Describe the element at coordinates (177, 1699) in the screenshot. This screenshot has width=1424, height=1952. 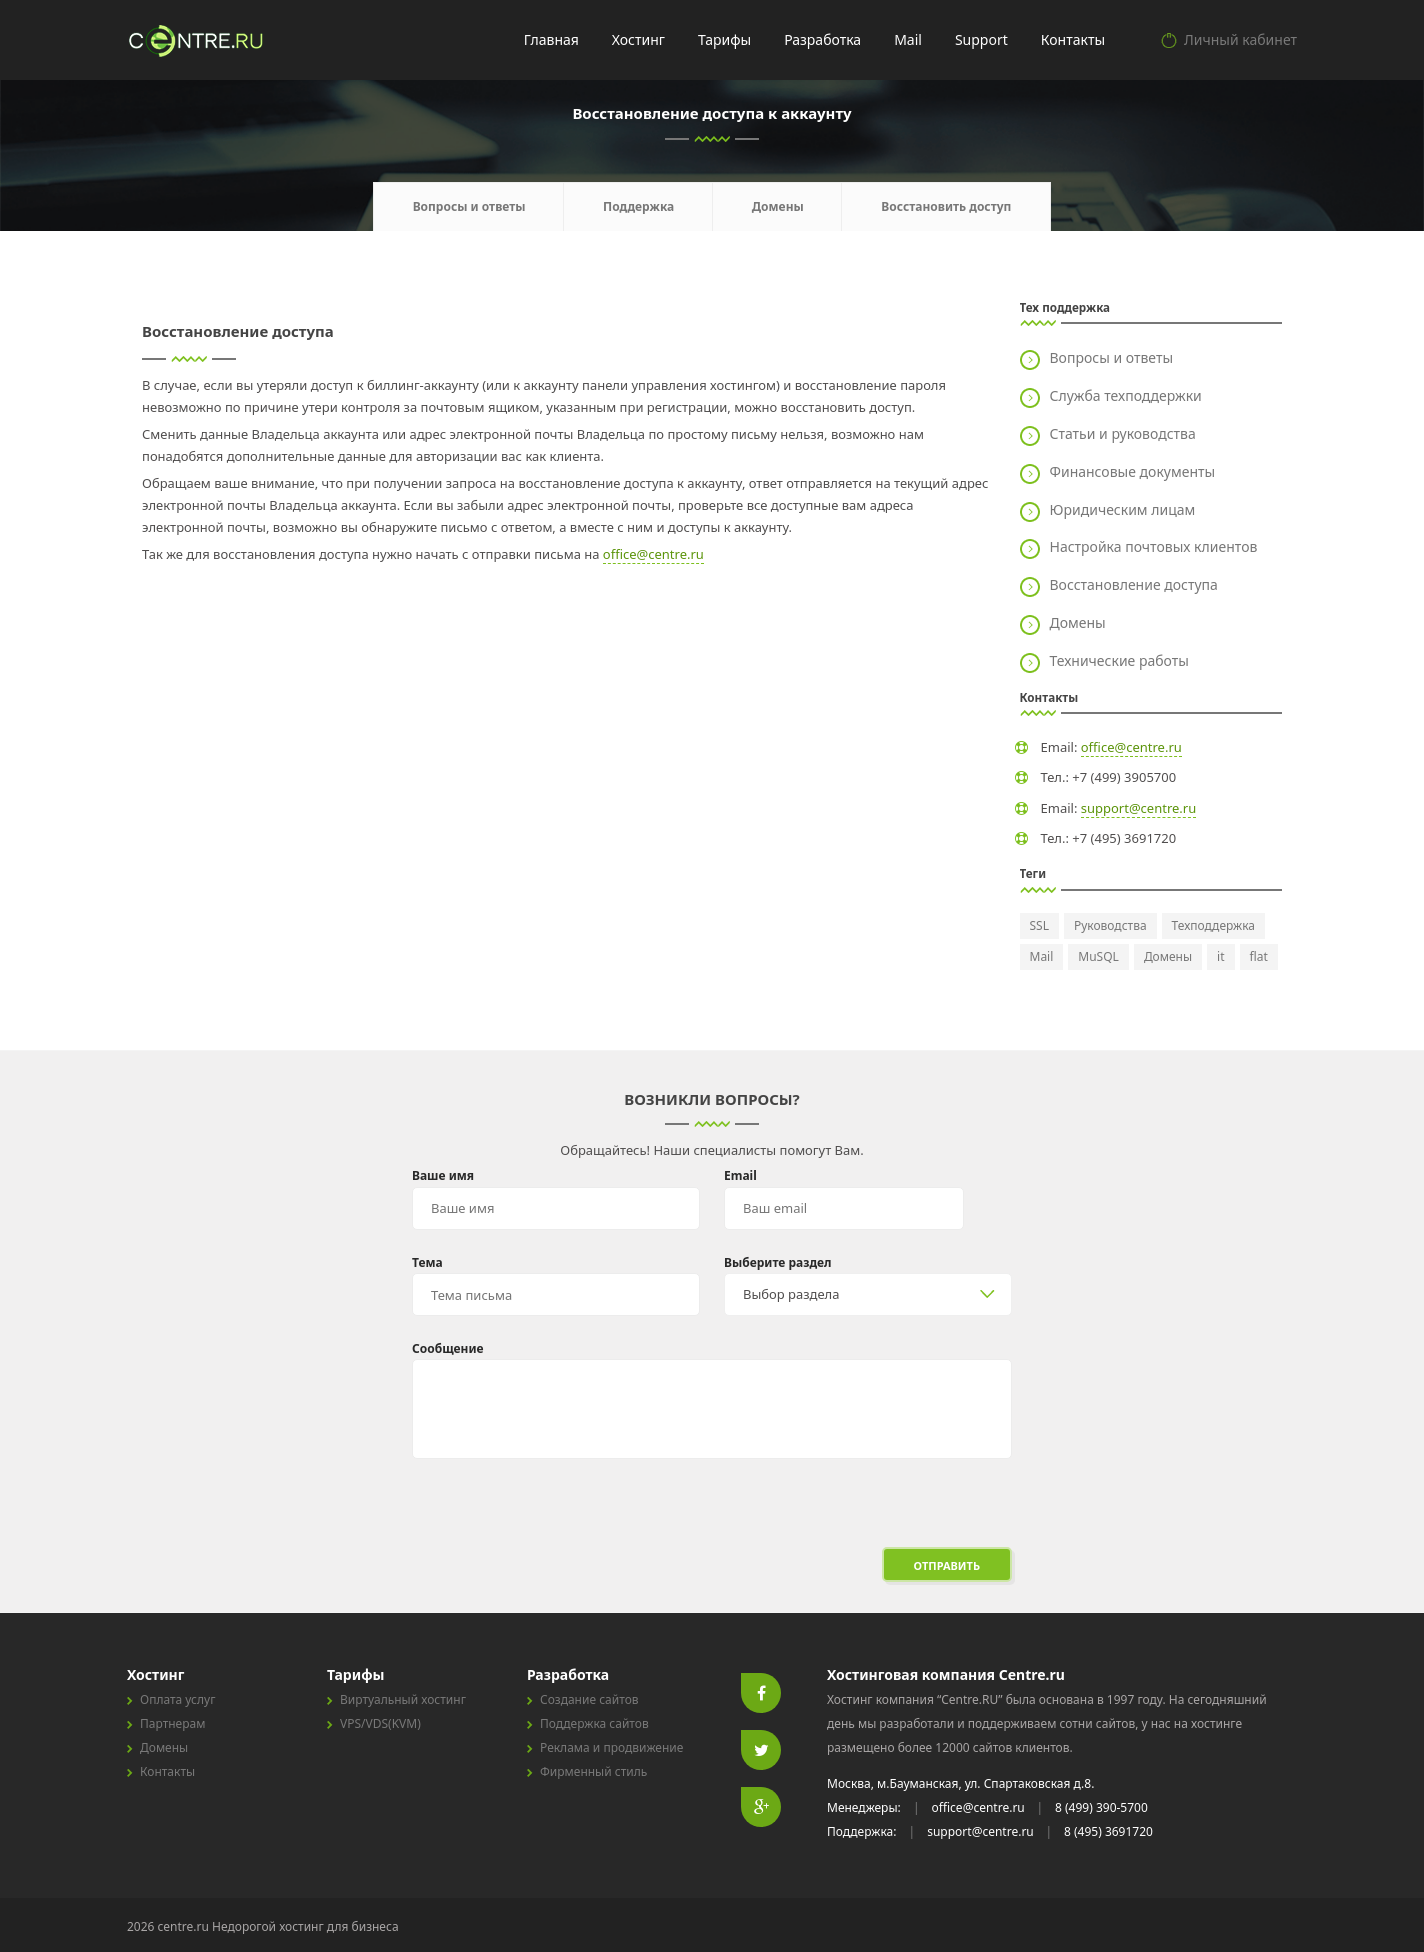
I see `Оплата услуг` at that location.